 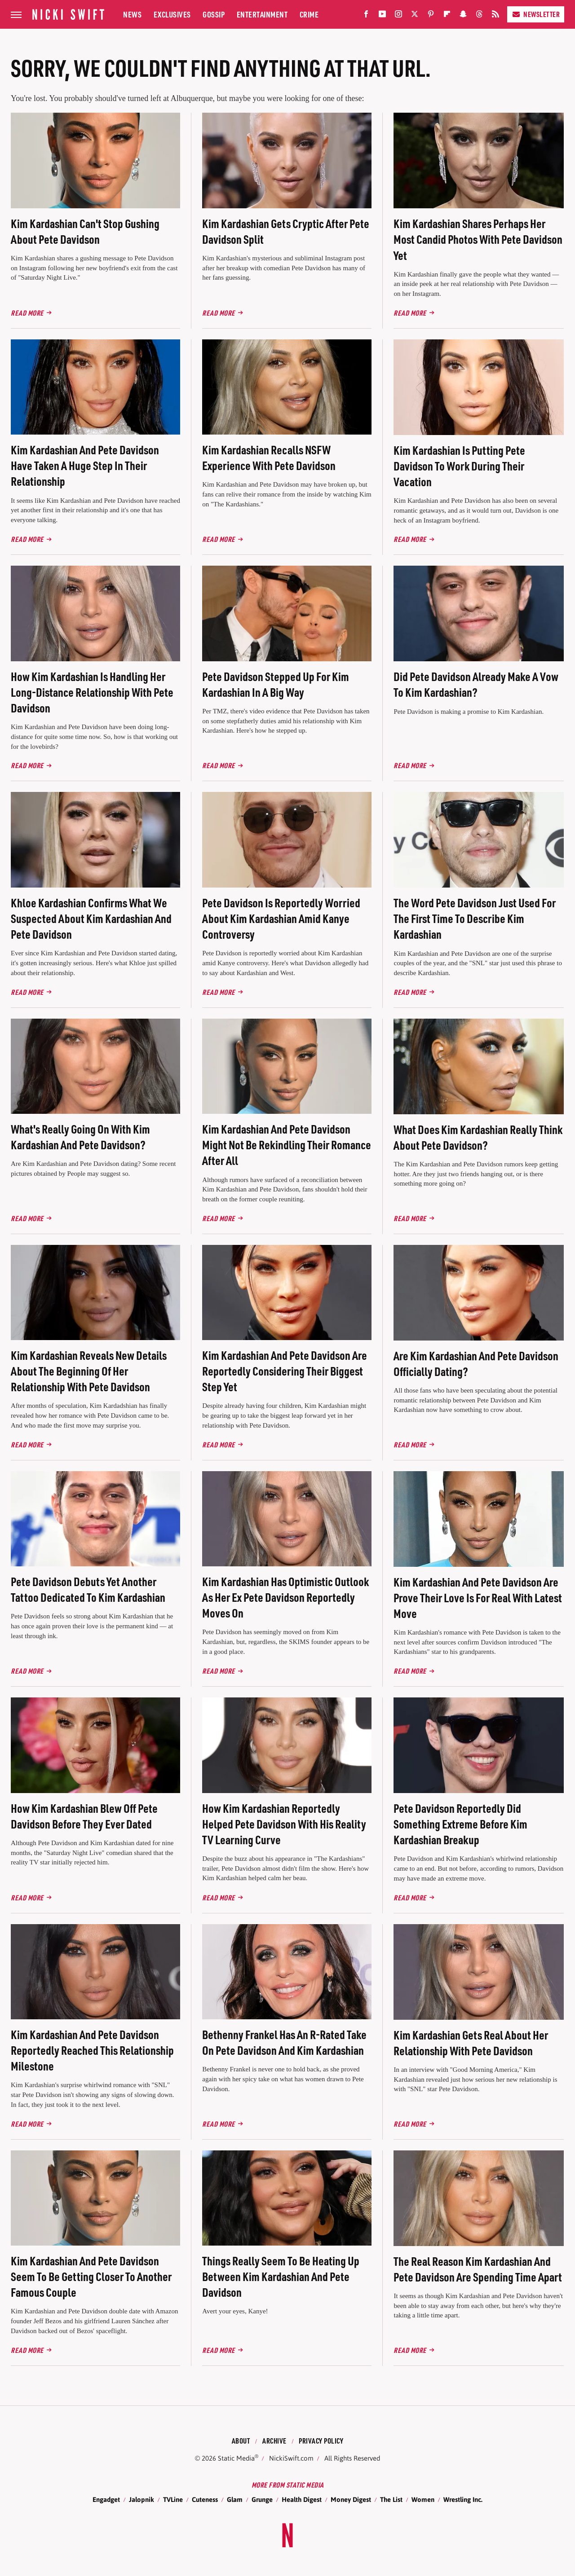 I want to click on Kim Kardashian And Pete Davidson Reportedly Reached This Relationship Milestone, so click(x=92, y=2050).